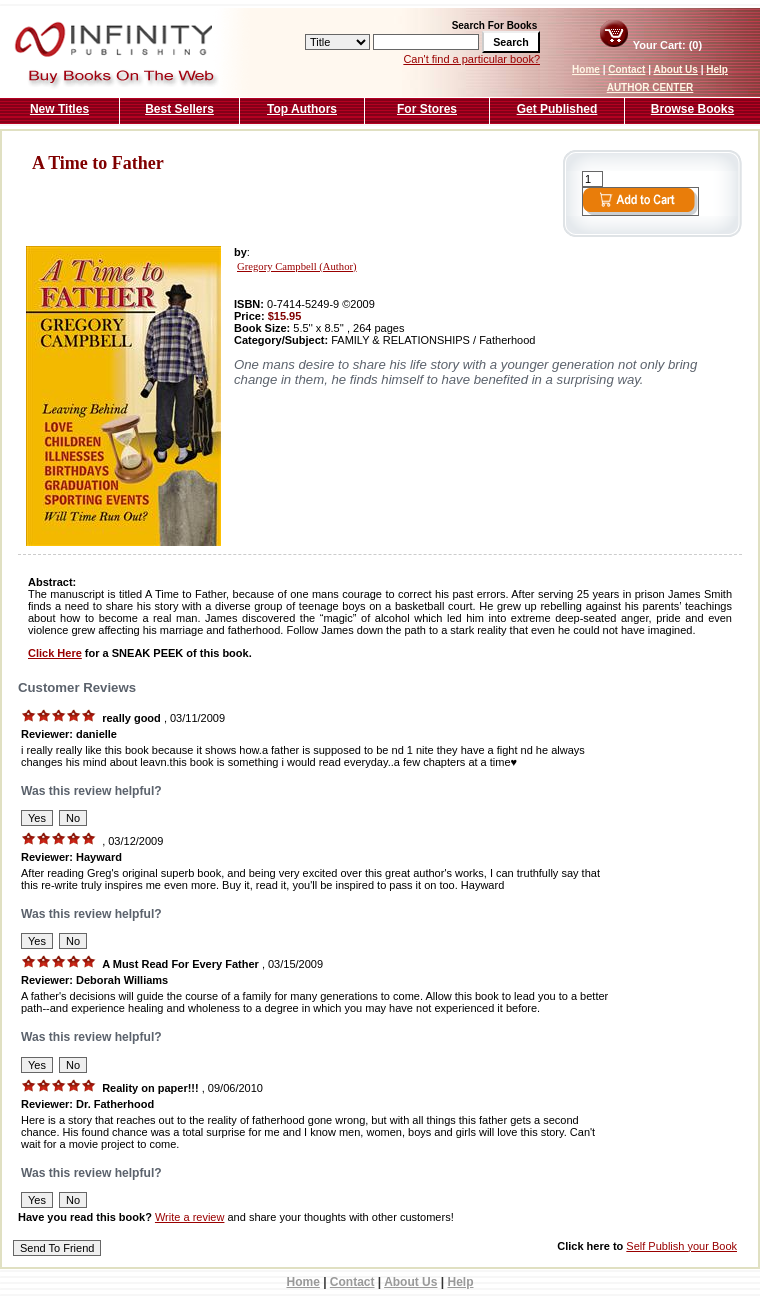  I want to click on Top Authors, so click(302, 109).